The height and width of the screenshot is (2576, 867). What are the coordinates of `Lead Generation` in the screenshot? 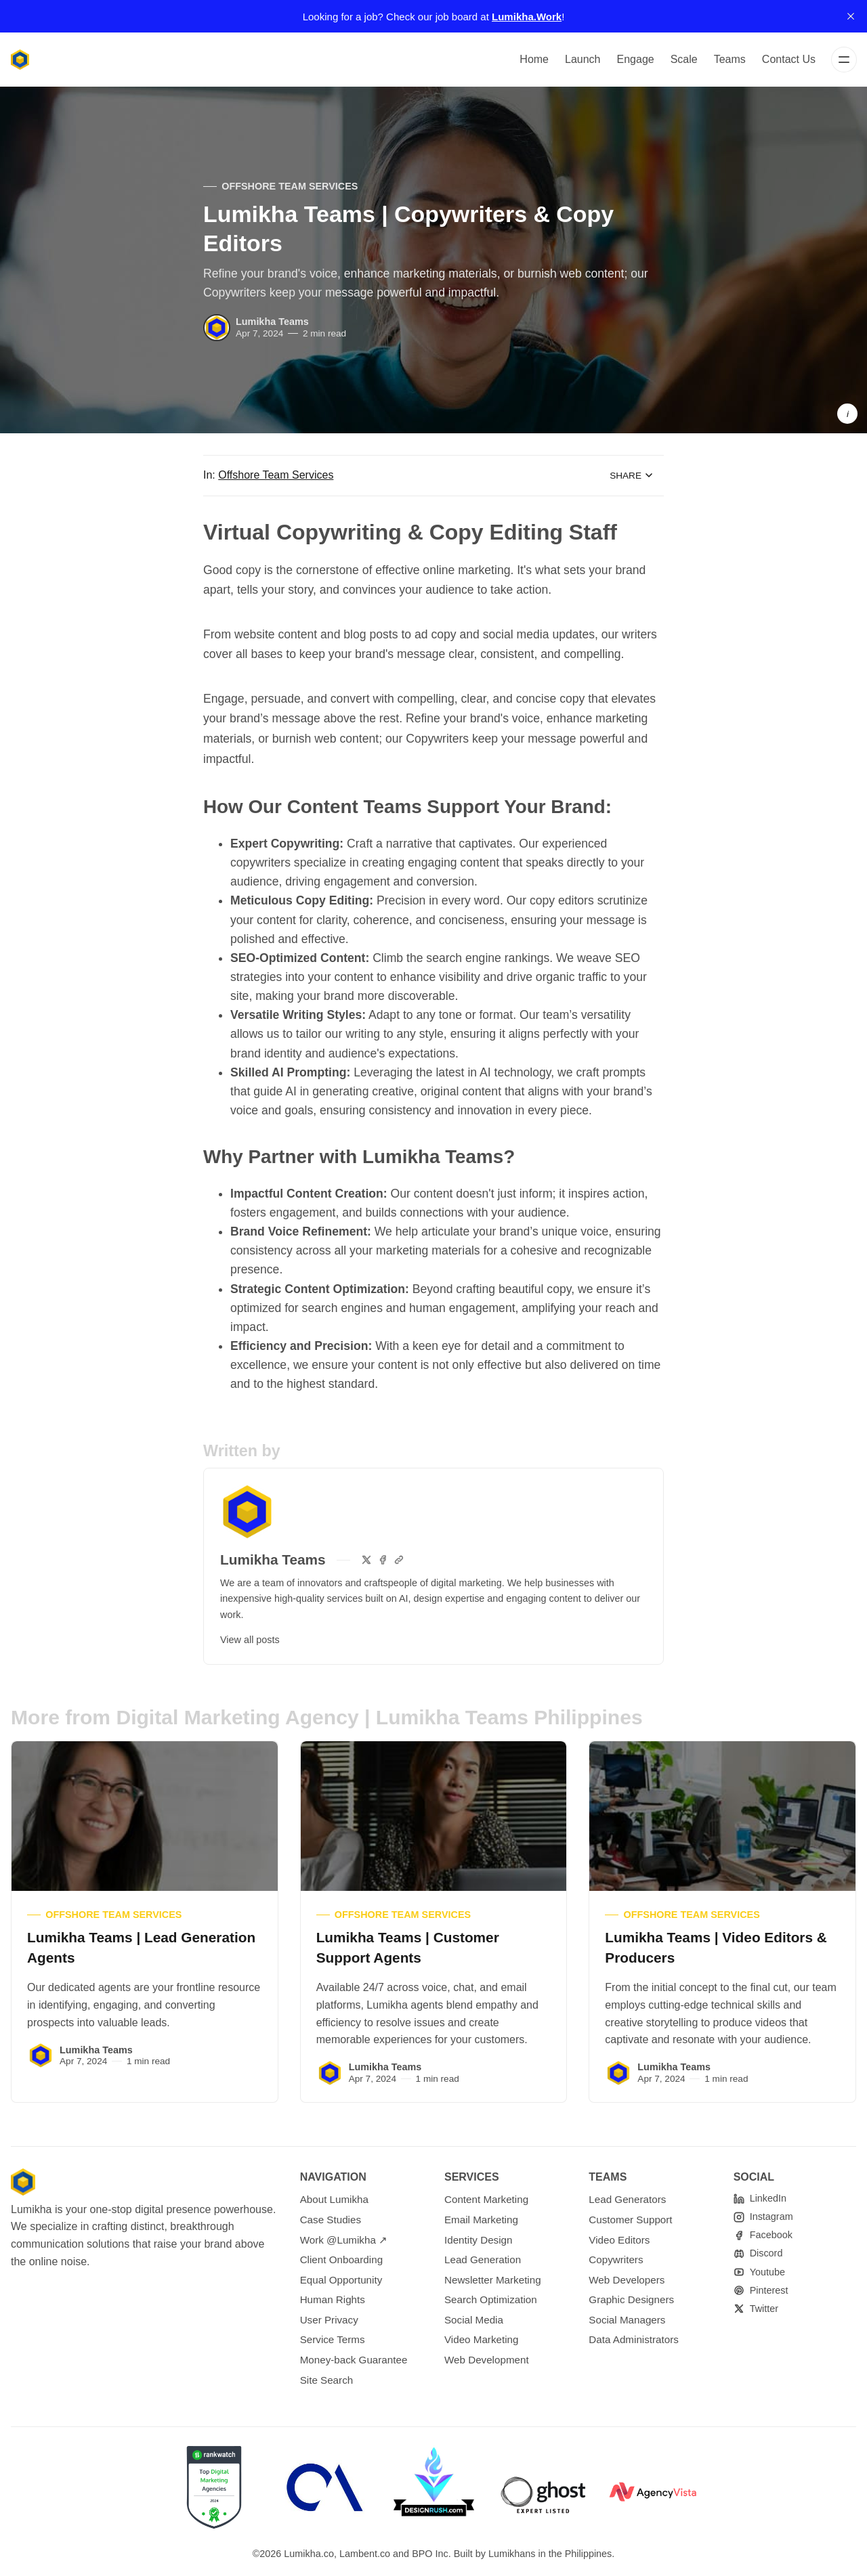 It's located at (482, 2259).